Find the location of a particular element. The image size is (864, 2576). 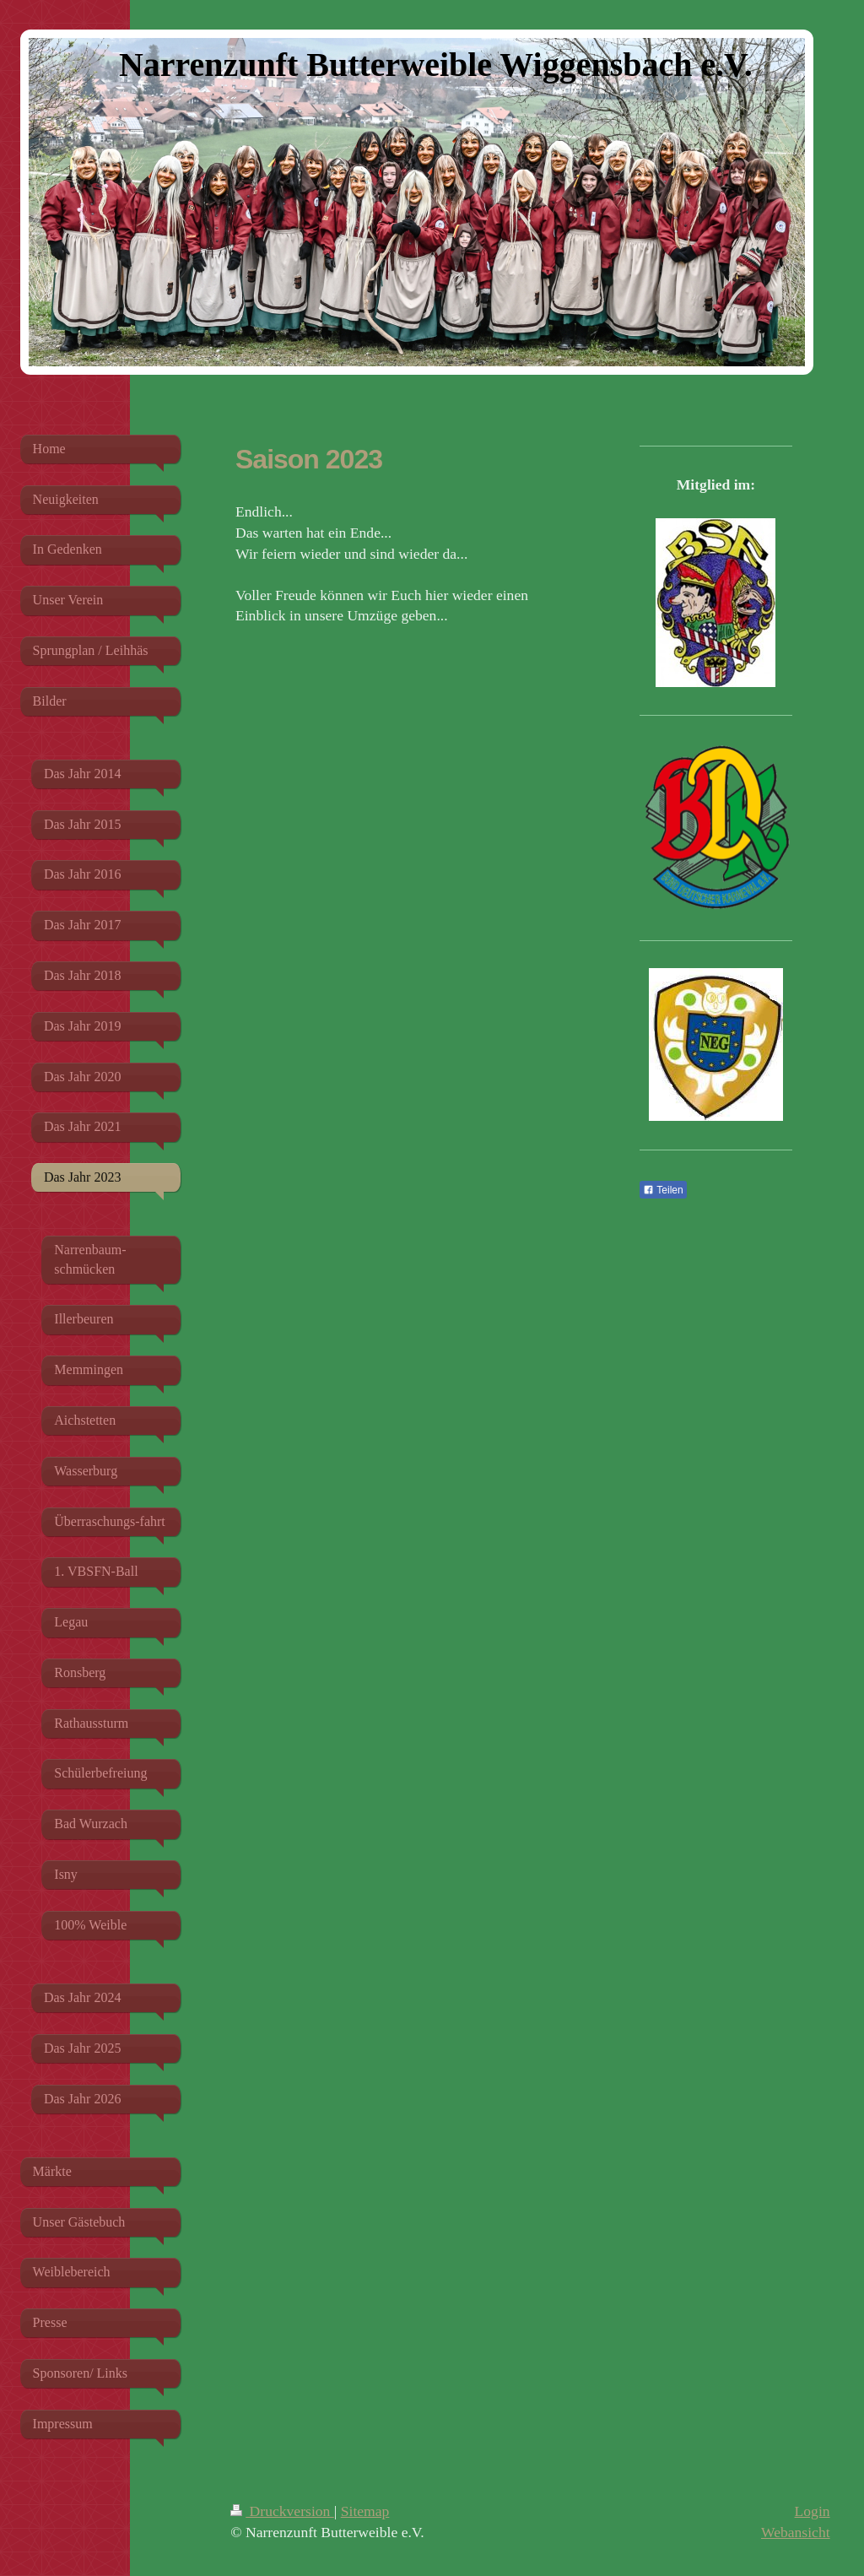

Webansicht is located at coordinates (795, 2532).